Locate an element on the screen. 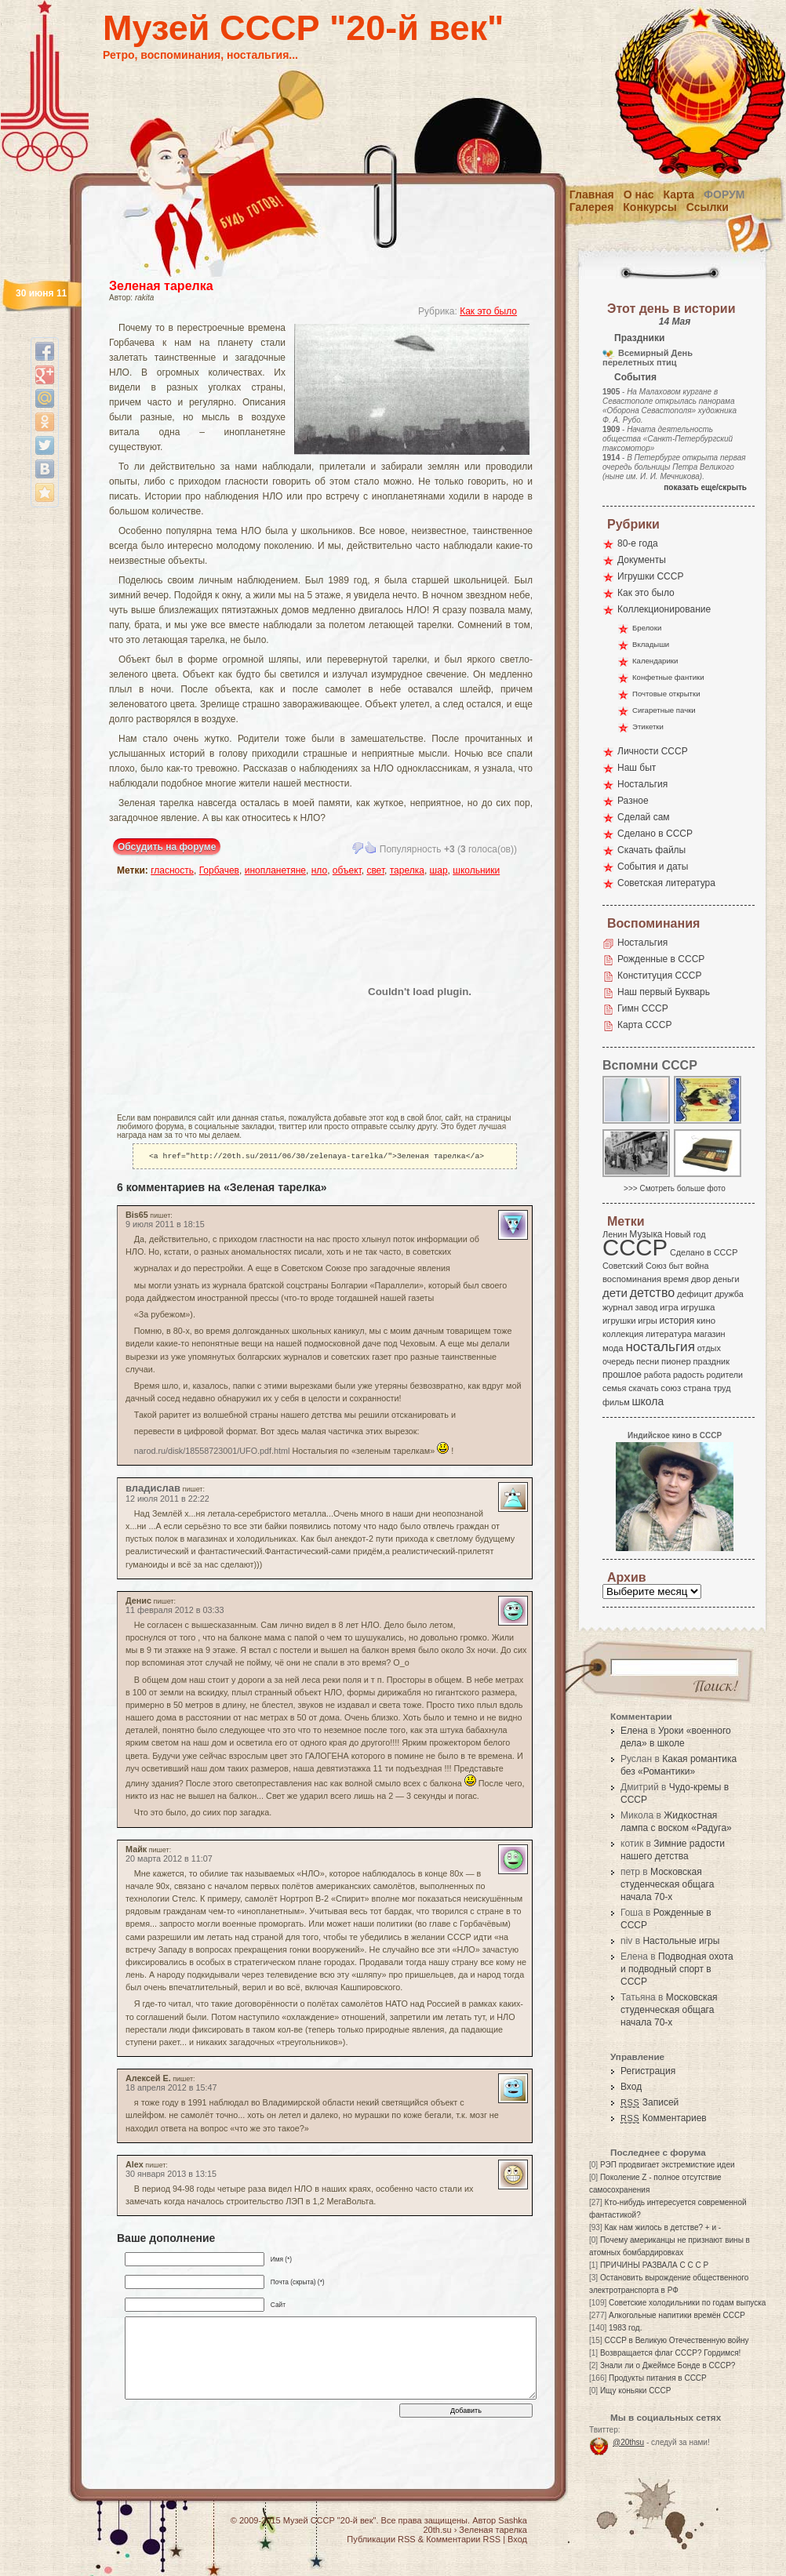 This screenshot has width=786, height=2576. прошлое is located at coordinates (622, 1374).